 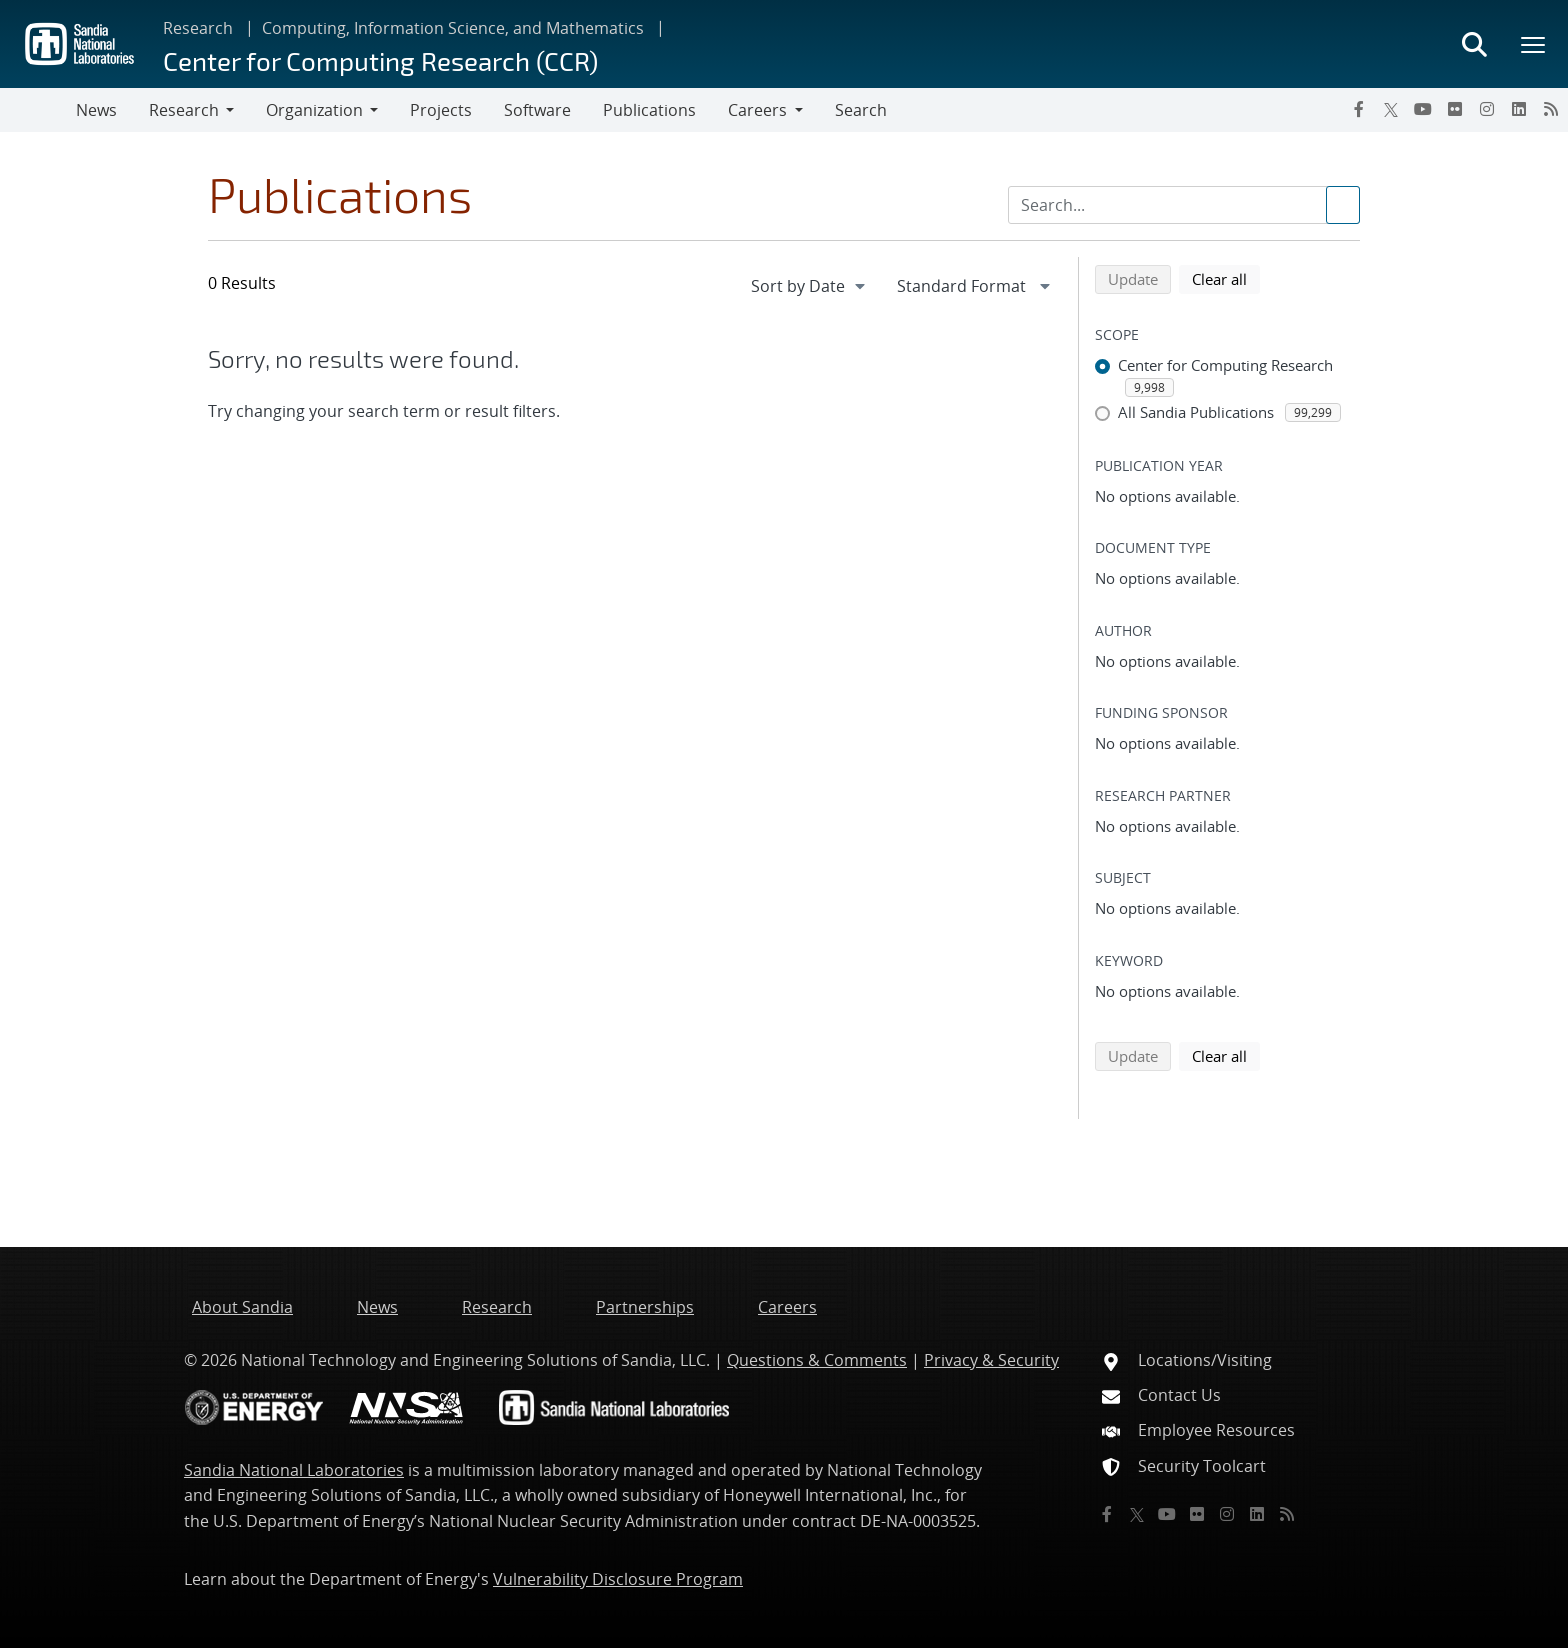 I want to click on [LinkedIn], so click(x=1519, y=109).